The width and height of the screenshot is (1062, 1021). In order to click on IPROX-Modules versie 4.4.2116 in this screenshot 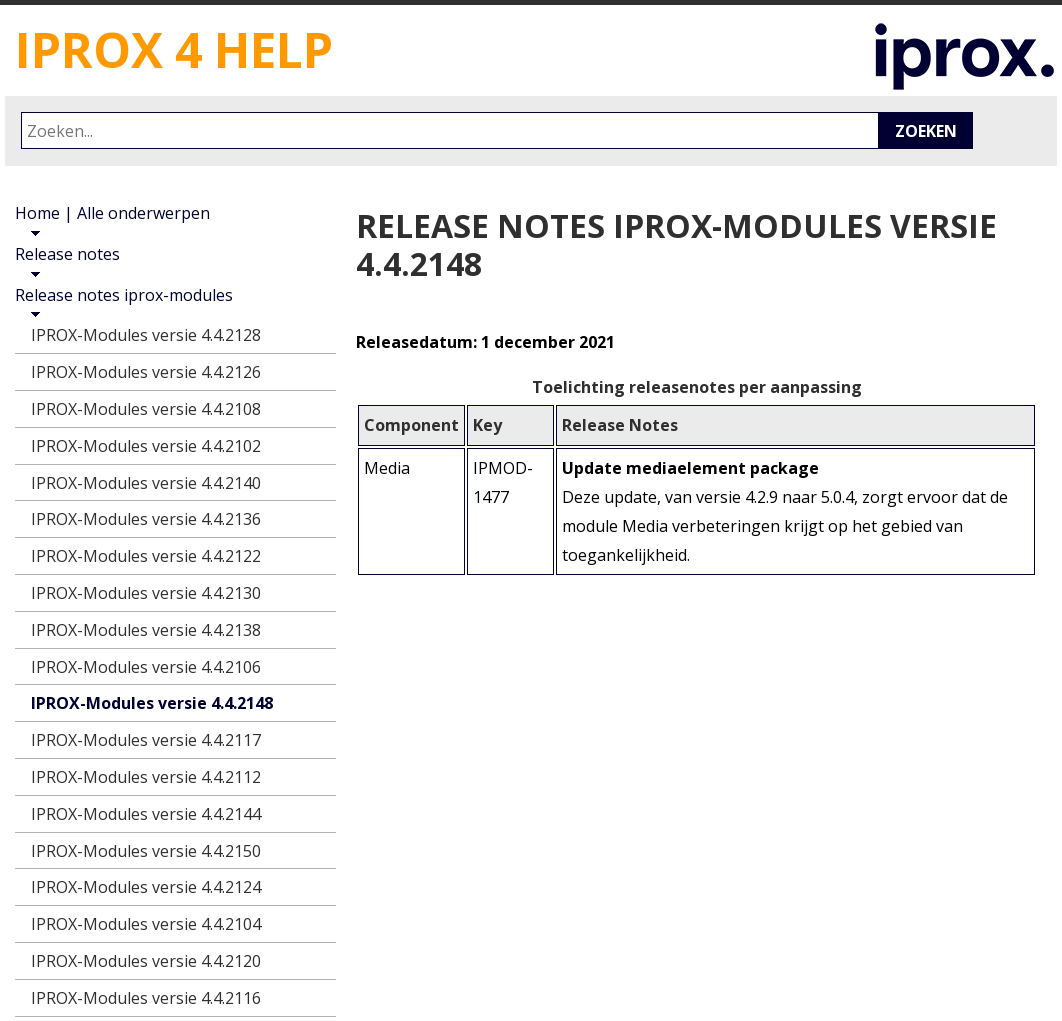, I will do `click(146, 998)`.